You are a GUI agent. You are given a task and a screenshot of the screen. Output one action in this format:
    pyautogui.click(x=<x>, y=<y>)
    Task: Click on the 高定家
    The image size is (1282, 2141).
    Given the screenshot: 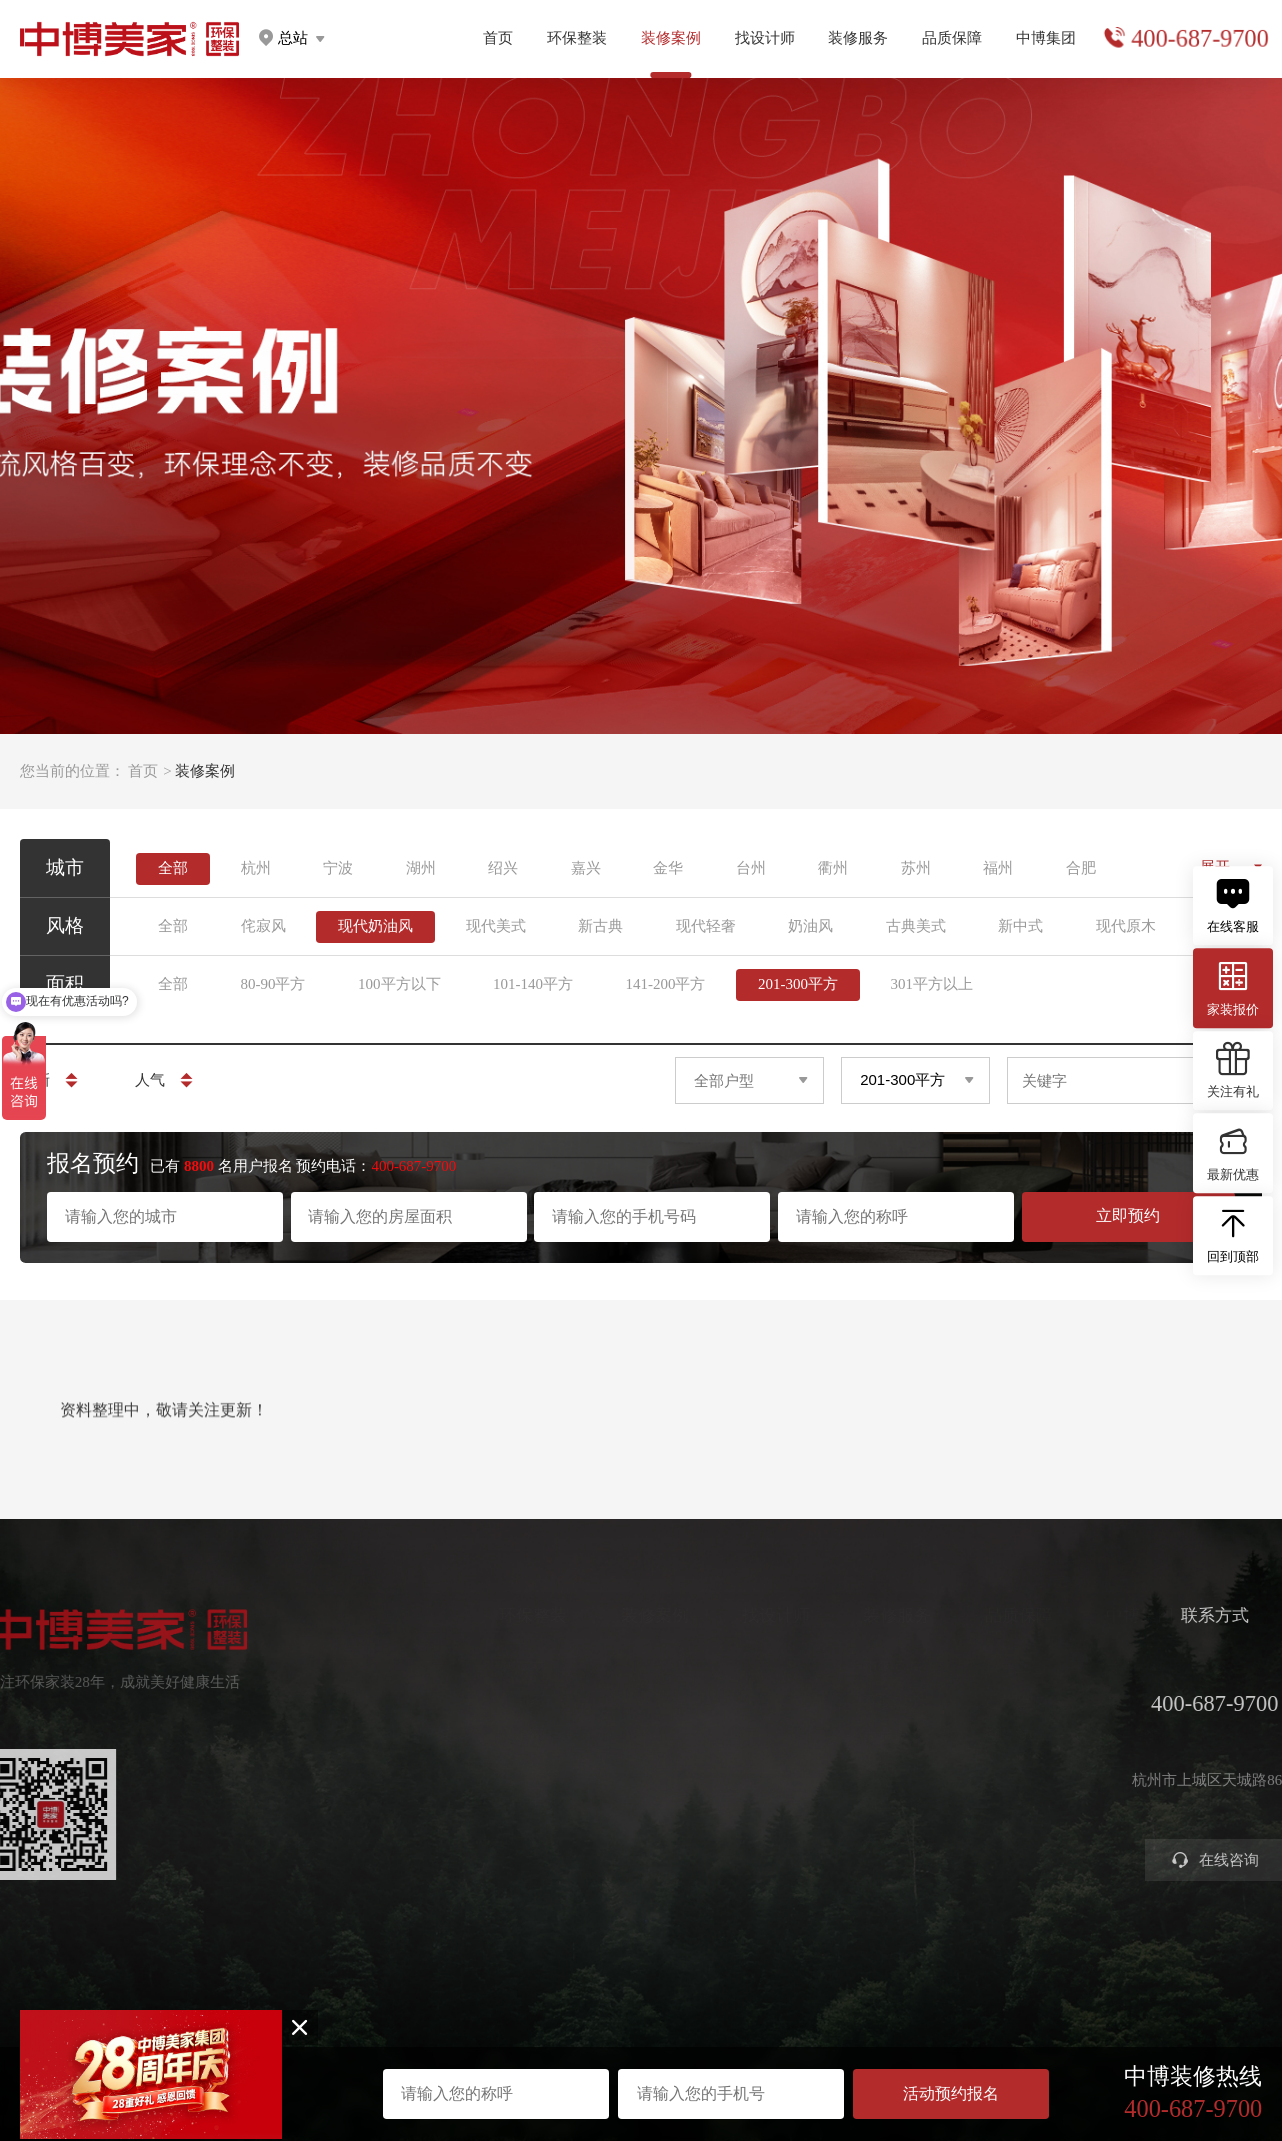 What is the action you would take?
    pyautogui.click(x=501, y=1734)
    